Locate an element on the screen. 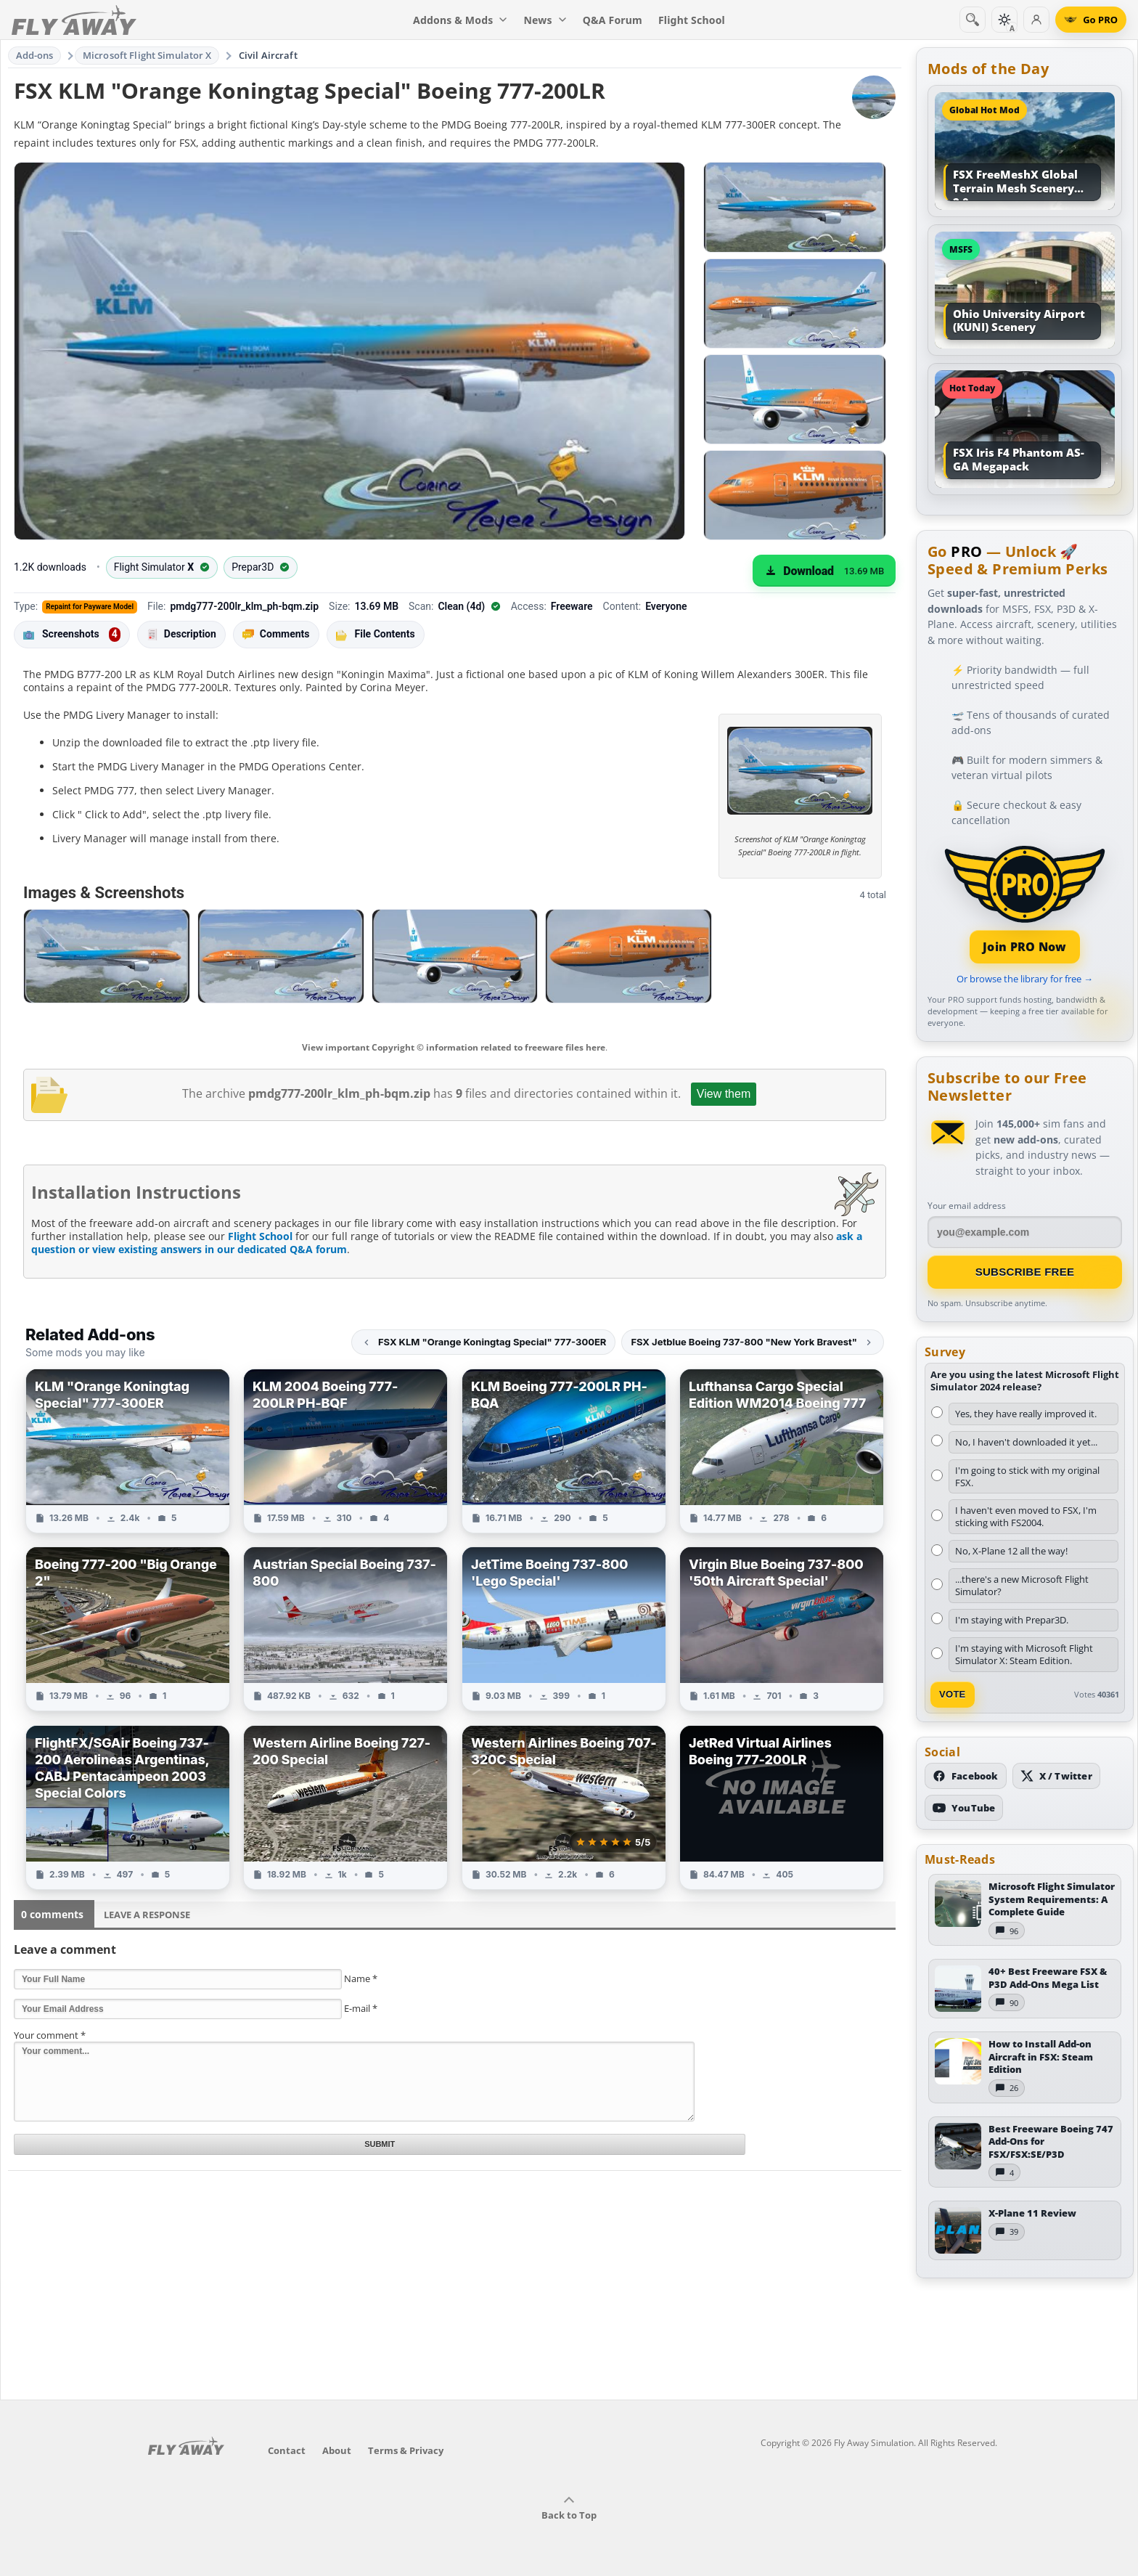 This screenshot has width=1138, height=2576. Q&A Forum [menuitem] is located at coordinates (612, 20).